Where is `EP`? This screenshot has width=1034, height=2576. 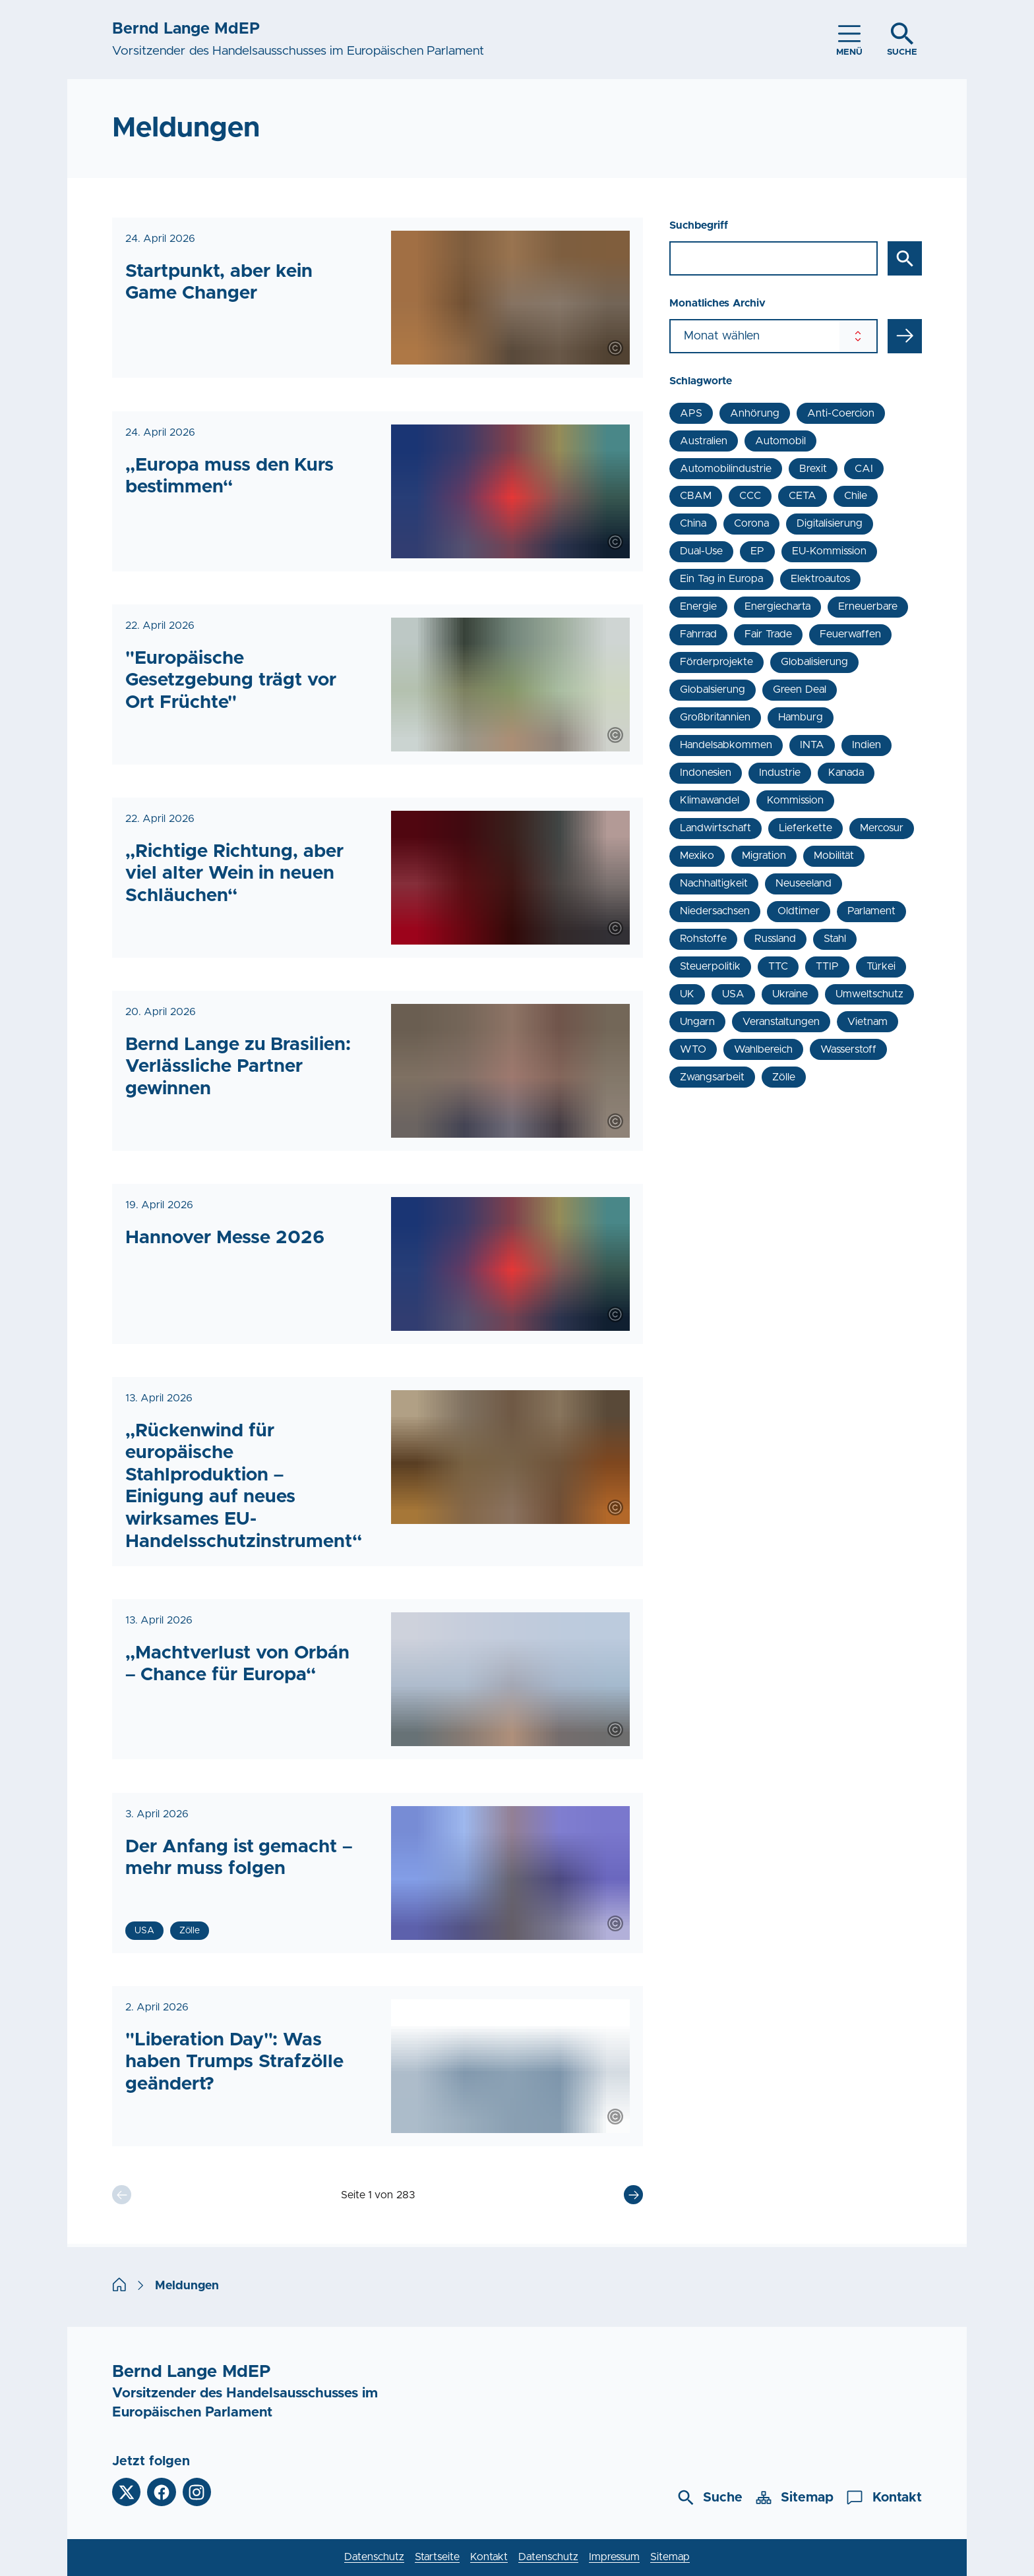
EP is located at coordinates (757, 551).